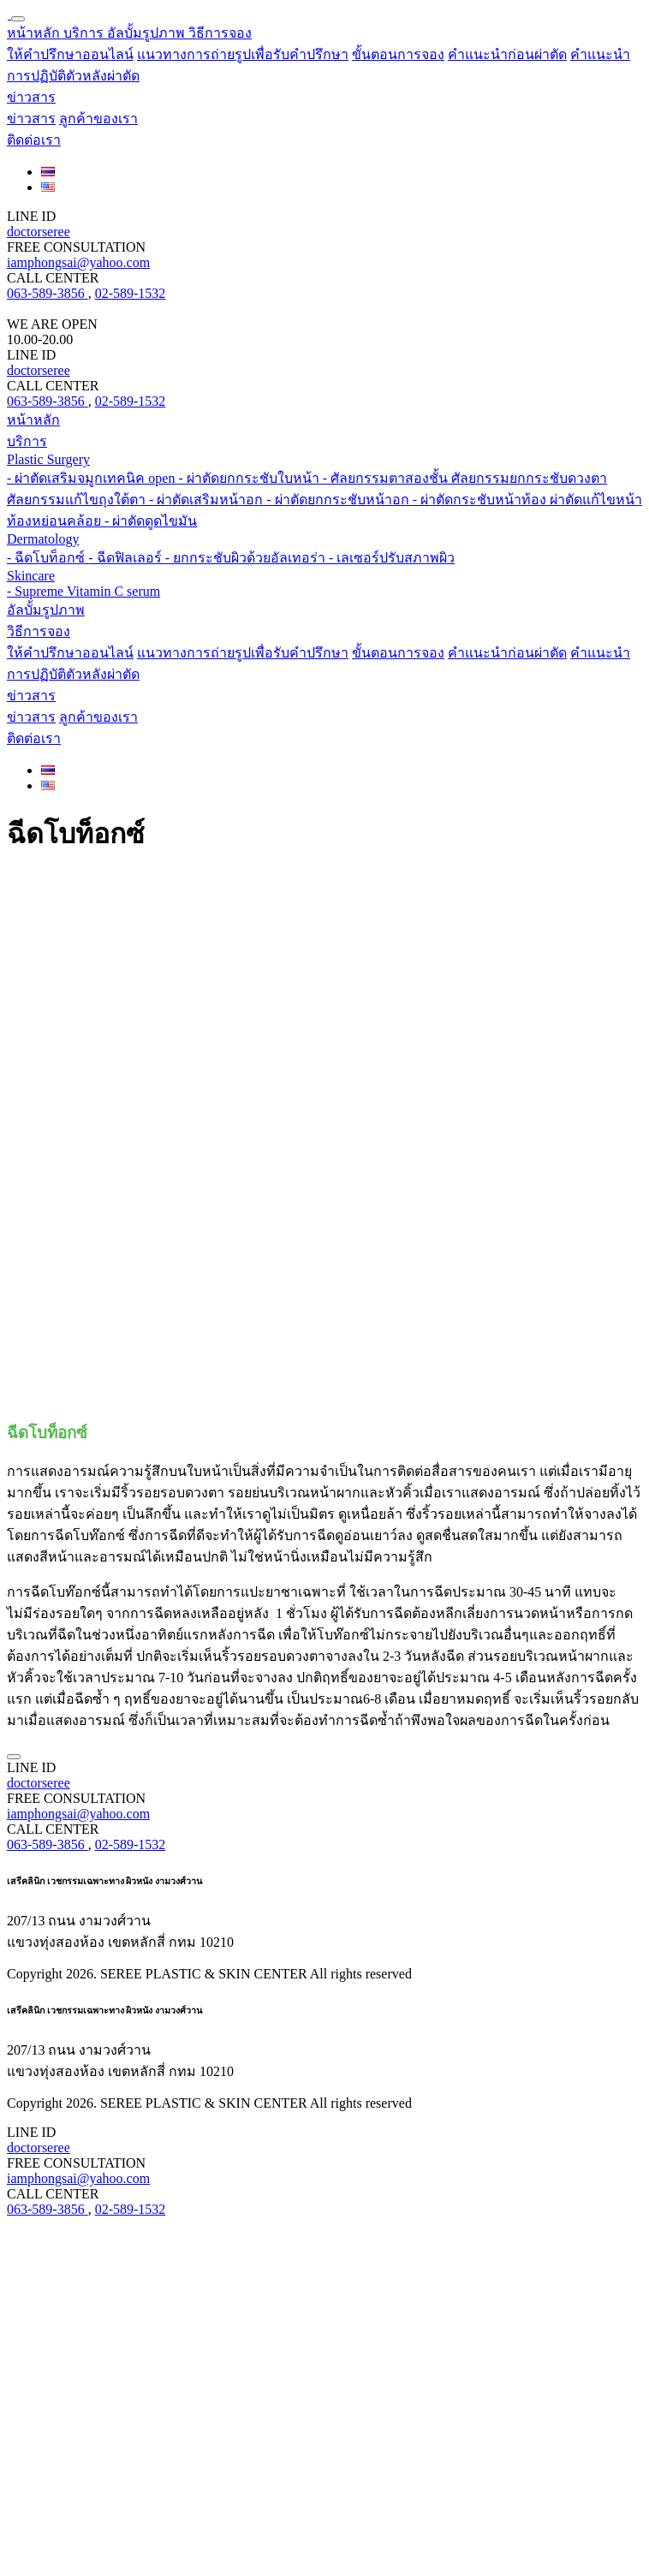 Image resolution: width=649 pixels, height=2576 pixels. Describe the element at coordinates (207, 499) in the screenshot. I see `- ผ่าตัดเสริมหน้าอก` at that location.